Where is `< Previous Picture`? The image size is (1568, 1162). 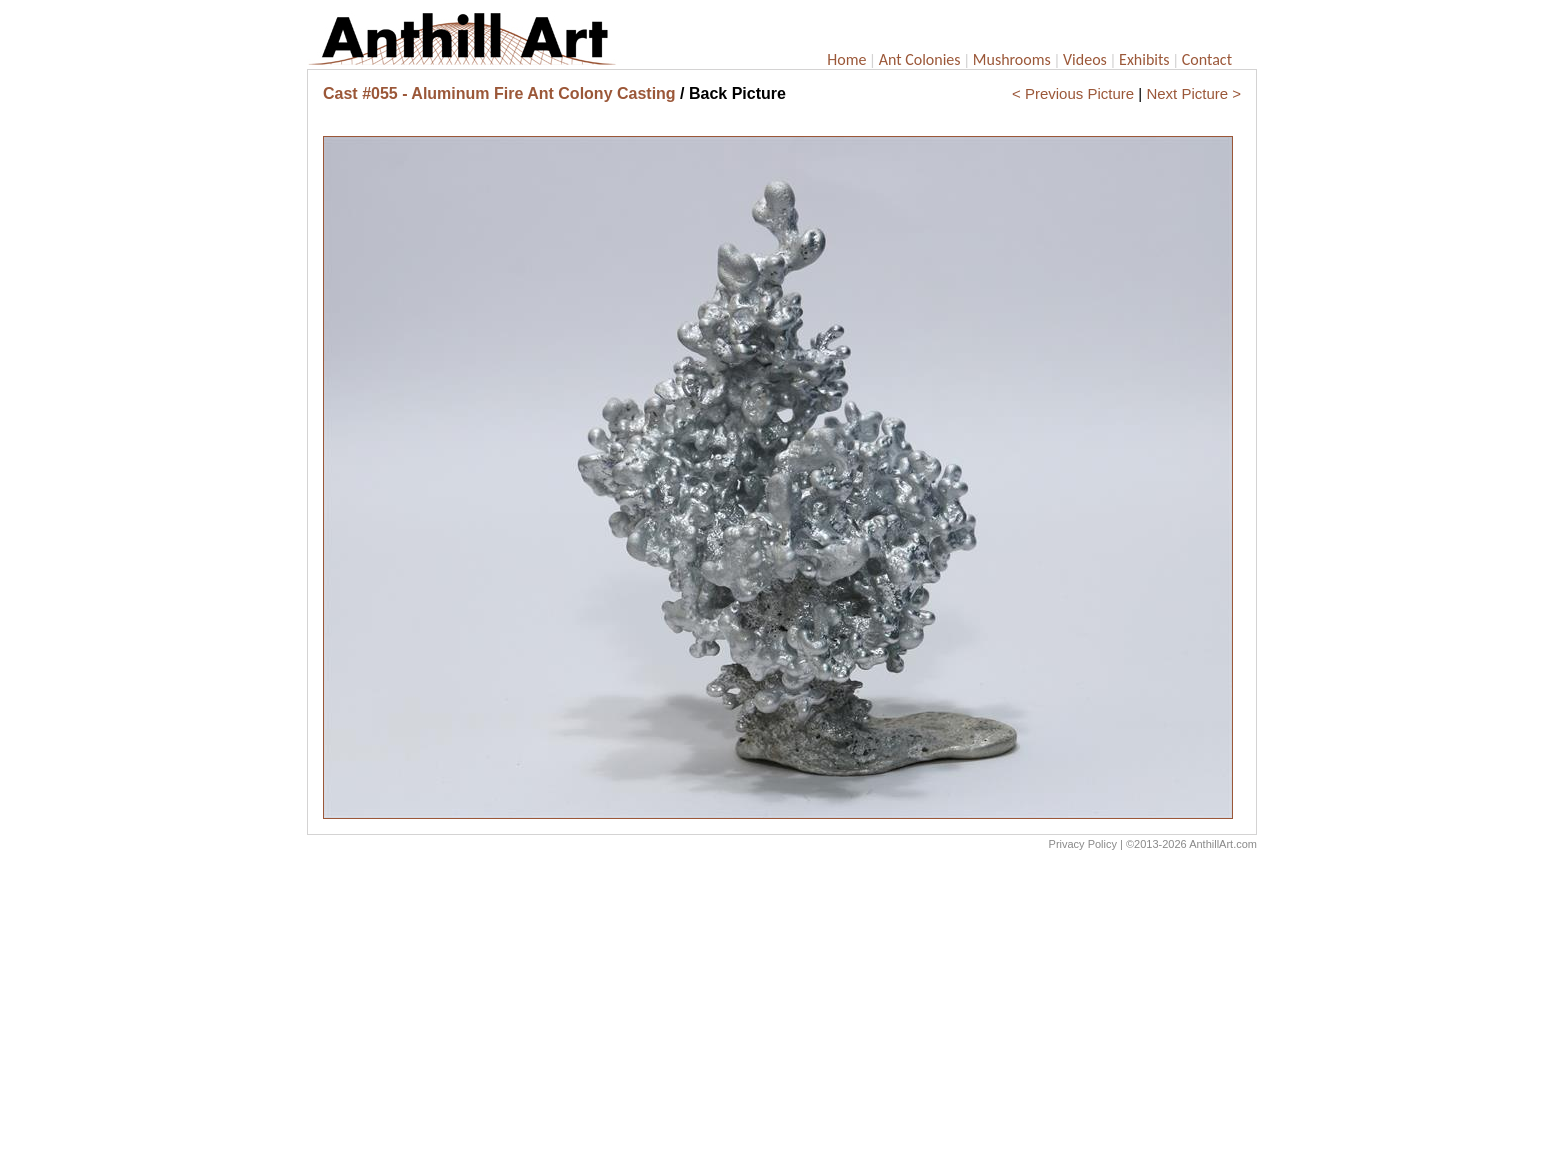
< Previous Picture is located at coordinates (1073, 93).